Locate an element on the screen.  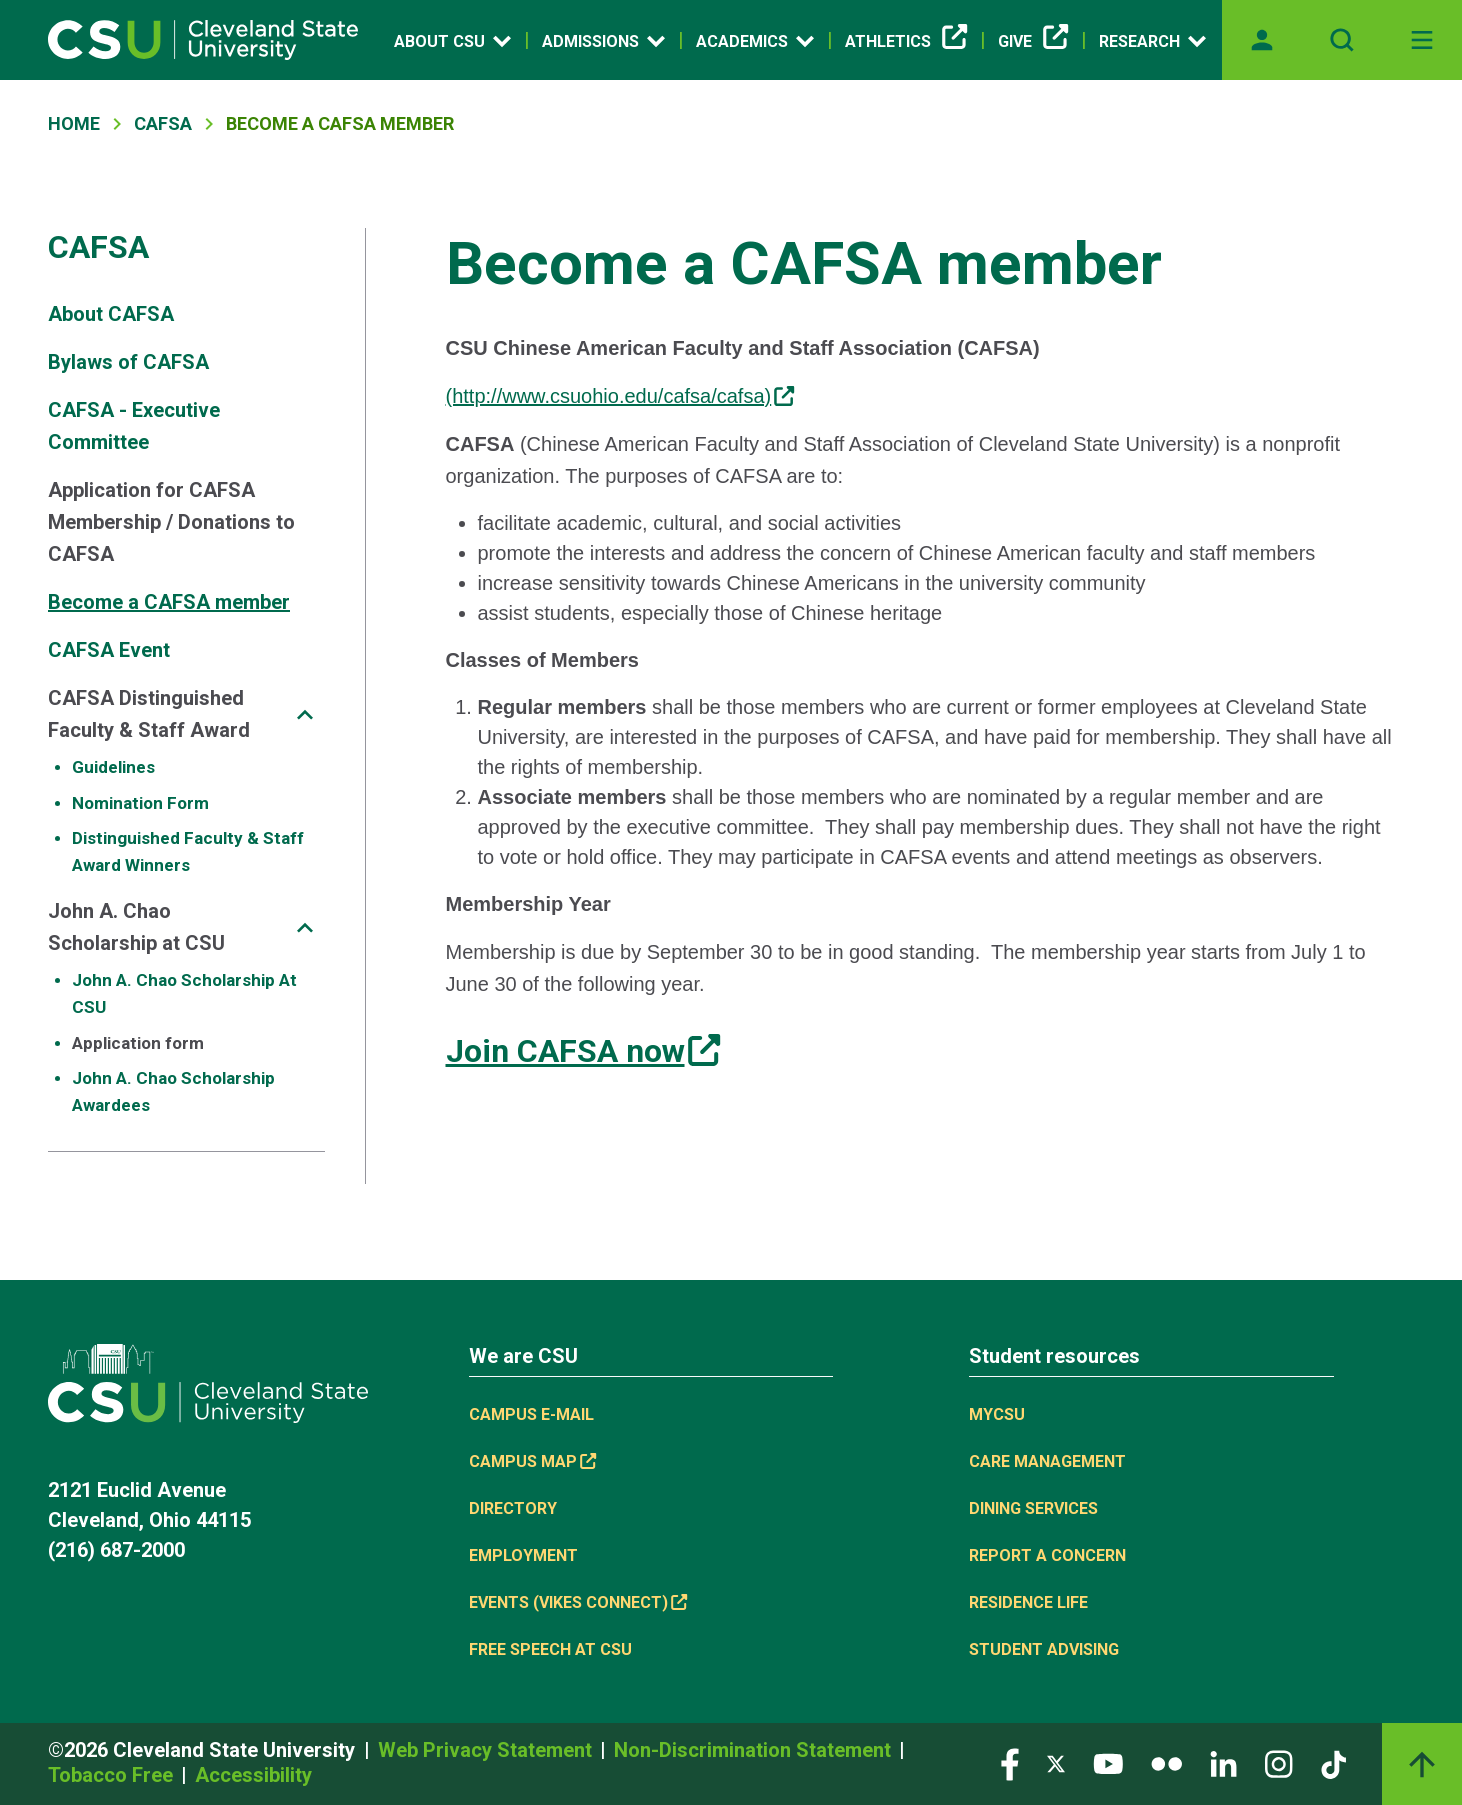
[Visit our Flickr page] is located at coordinates (1166, 1762).